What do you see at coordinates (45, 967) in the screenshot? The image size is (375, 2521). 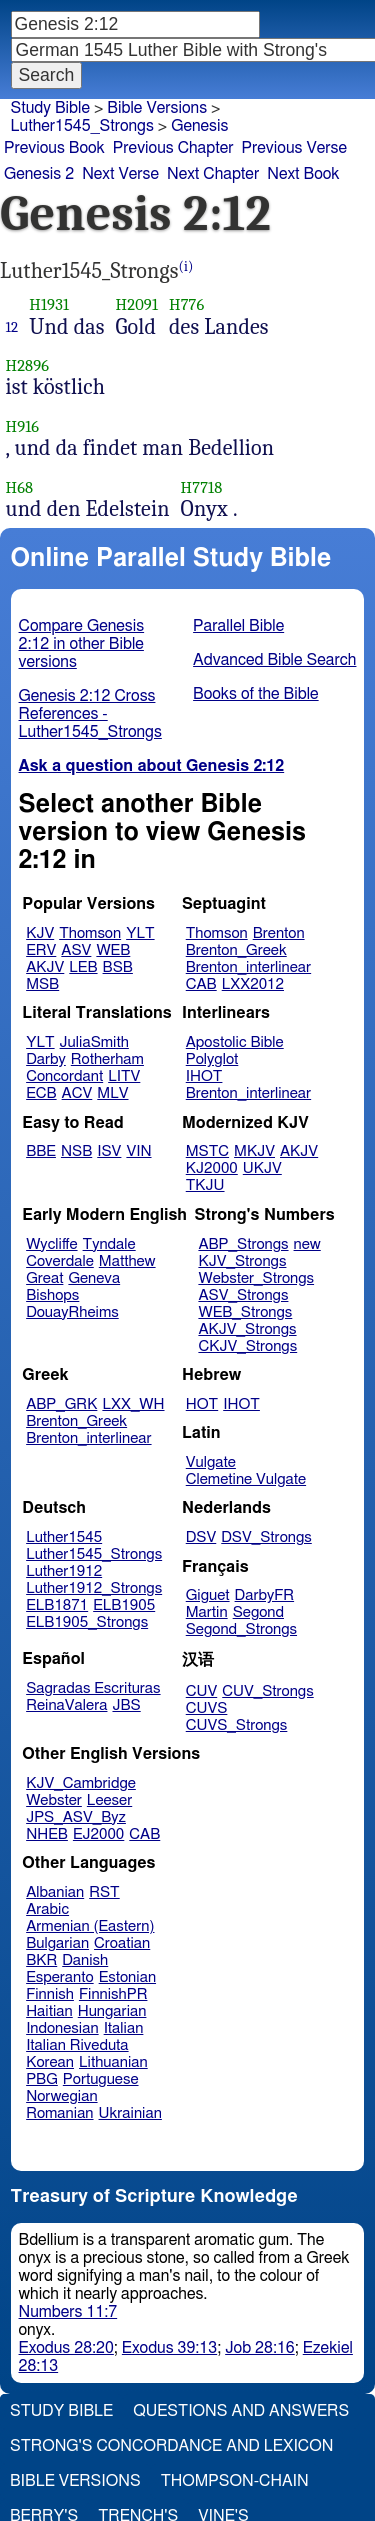 I see `AKJV` at bounding box center [45, 967].